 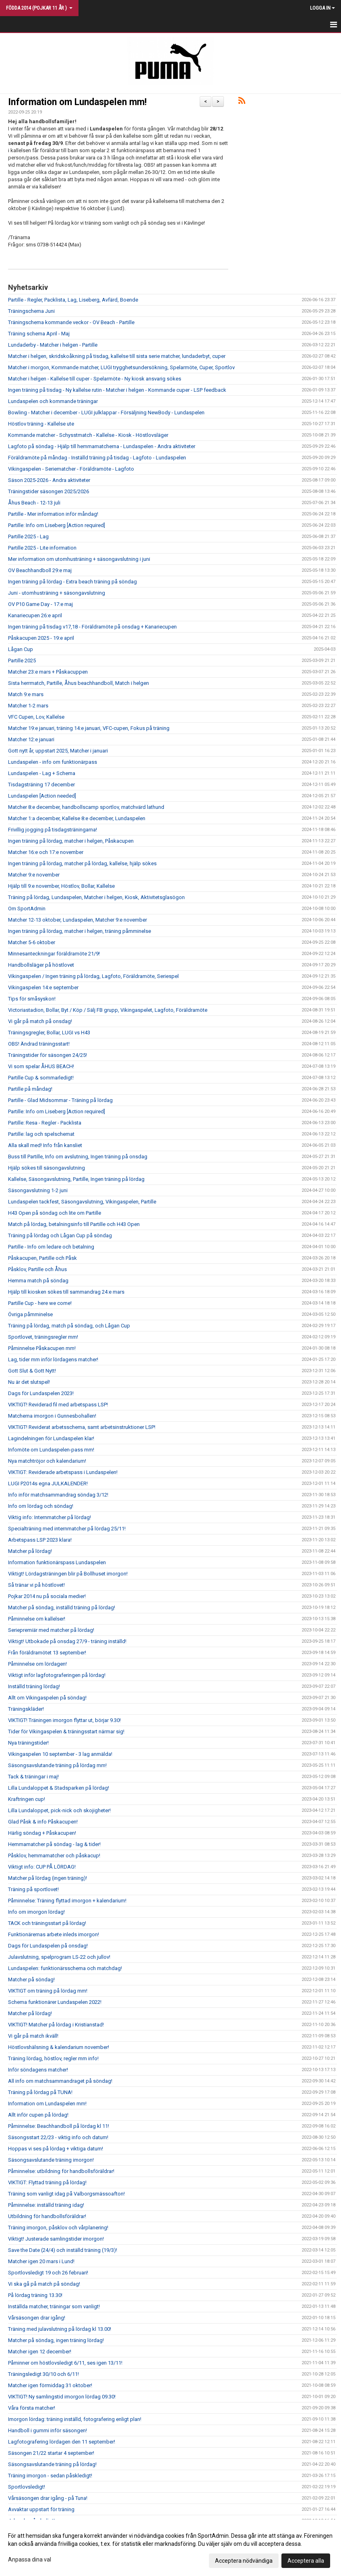 I want to click on Matcherna imorgon i Gunnesbohallen!, so click(x=52, y=1416).